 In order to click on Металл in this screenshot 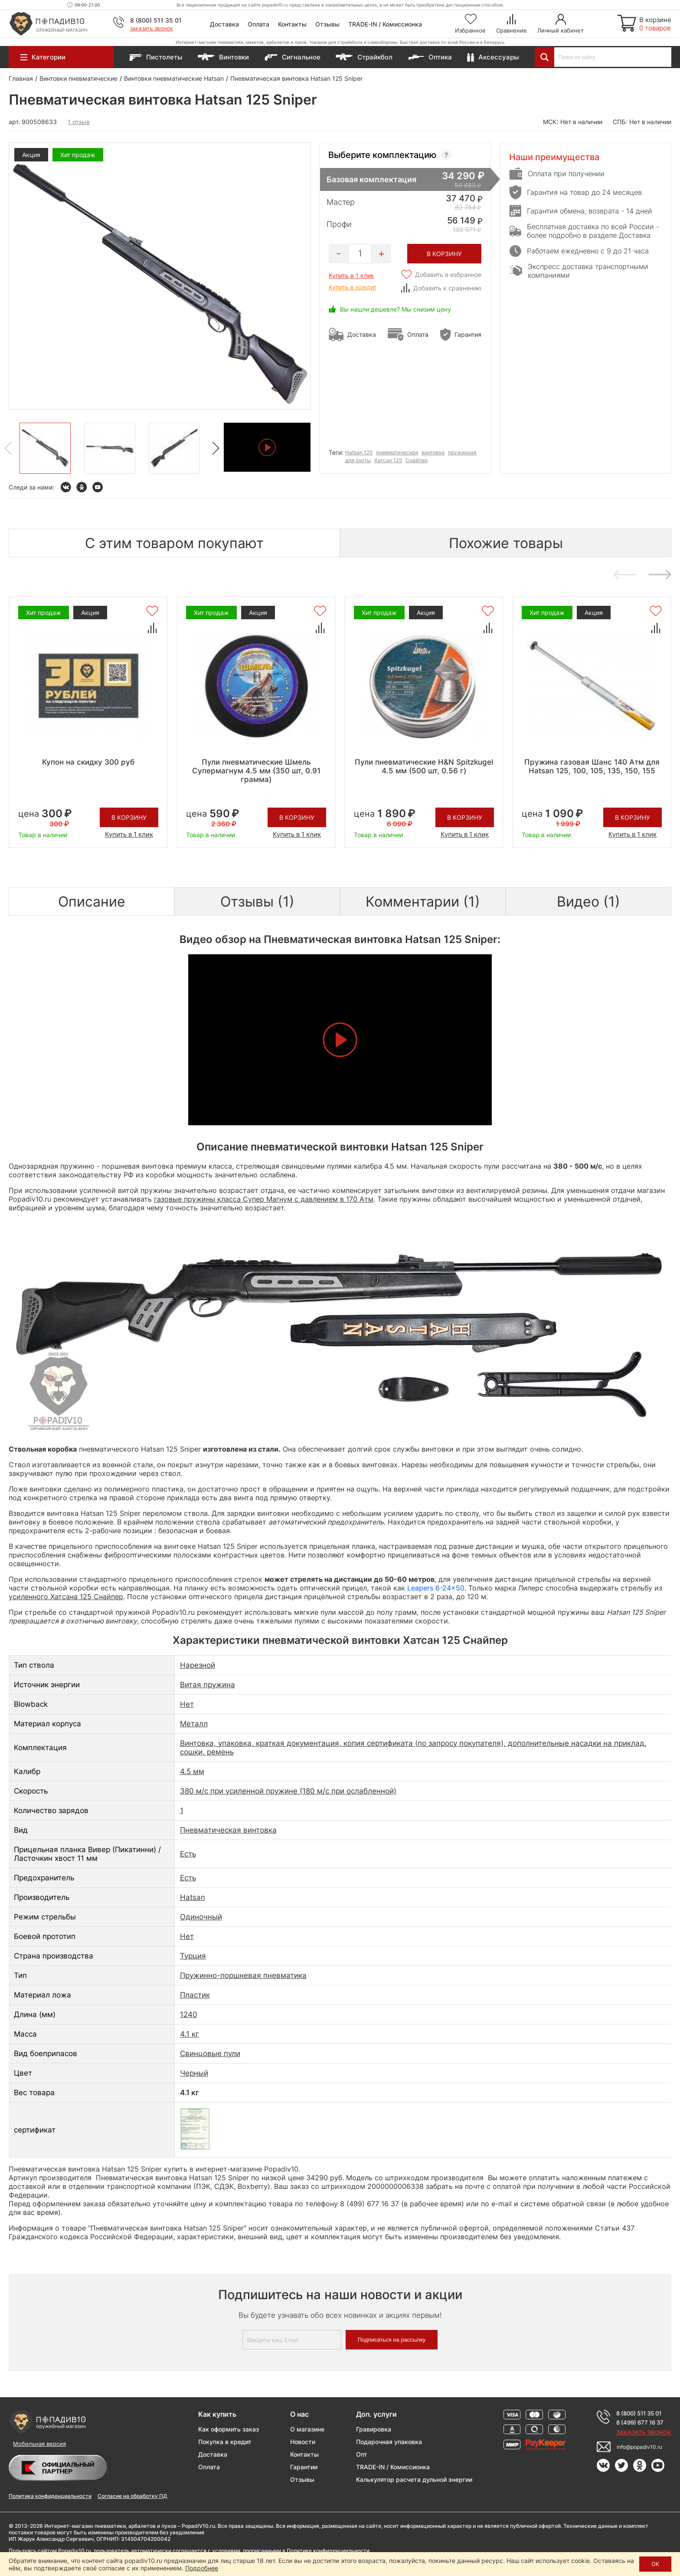, I will do `click(194, 1723)`.